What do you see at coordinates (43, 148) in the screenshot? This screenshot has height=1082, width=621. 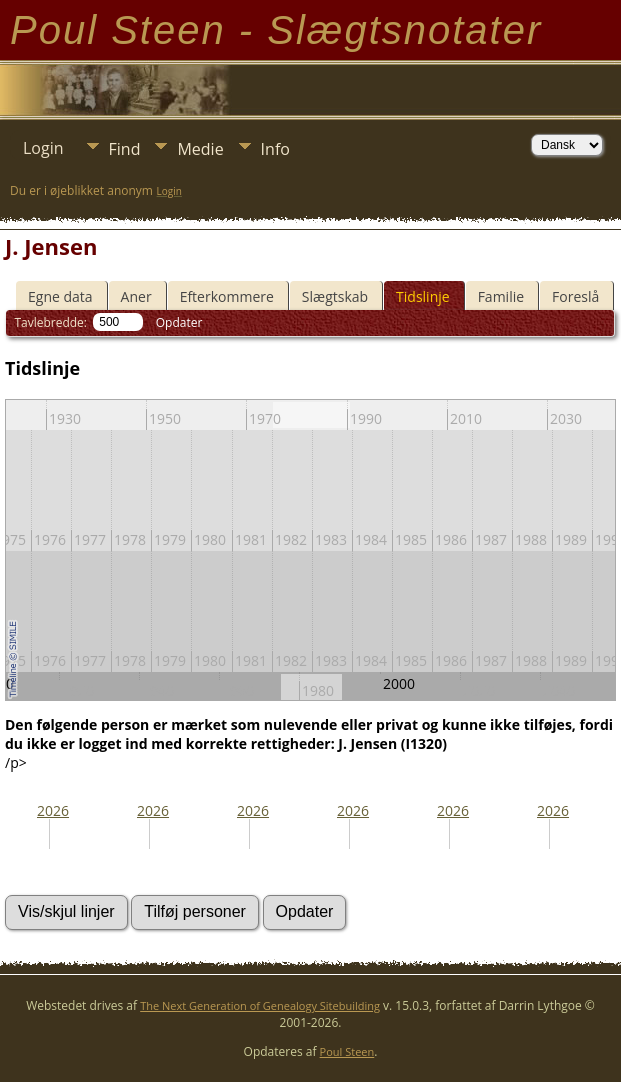 I see `Login` at bounding box center [43, 148].